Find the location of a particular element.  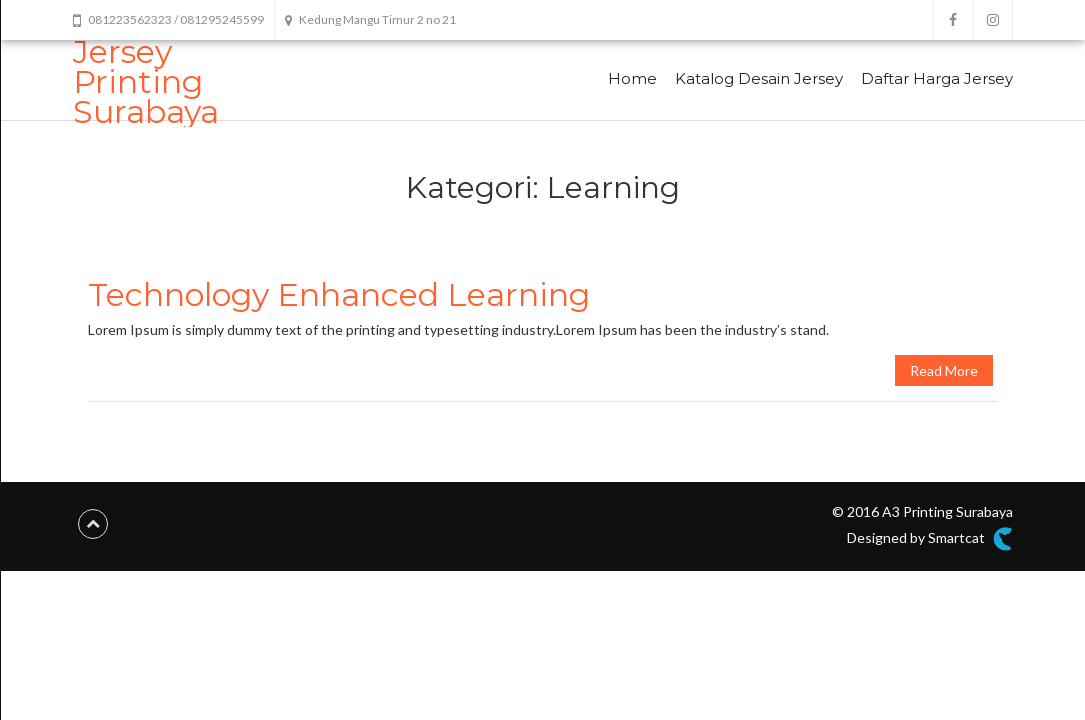

Katalog Desain Jersey is located at coordinates (759, 78).